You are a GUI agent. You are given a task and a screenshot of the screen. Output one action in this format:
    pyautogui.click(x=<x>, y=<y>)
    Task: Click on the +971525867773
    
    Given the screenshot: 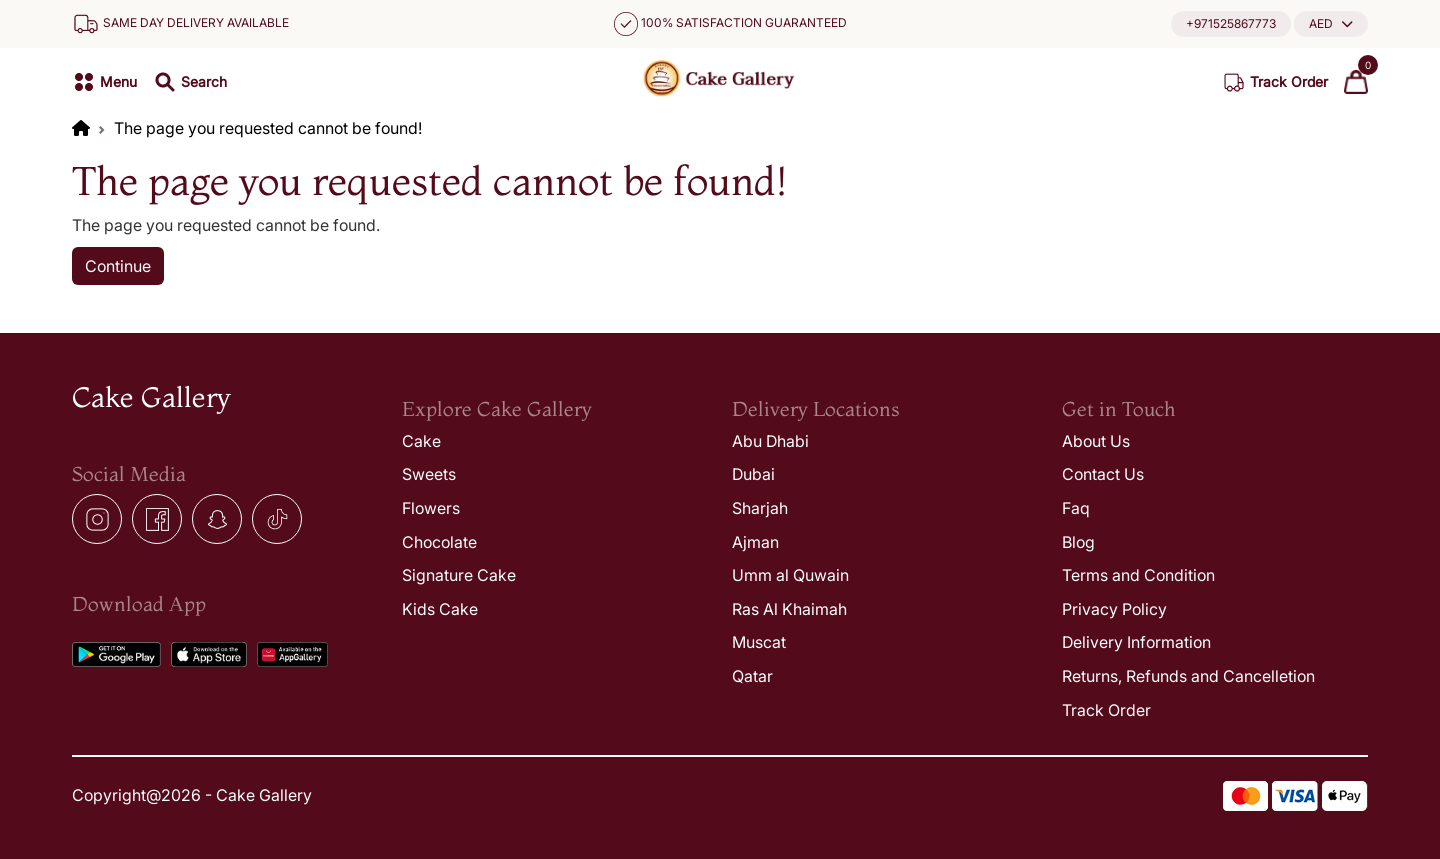 What is the action you would take?
    pyautogui.click(x=1231, y=23)
    